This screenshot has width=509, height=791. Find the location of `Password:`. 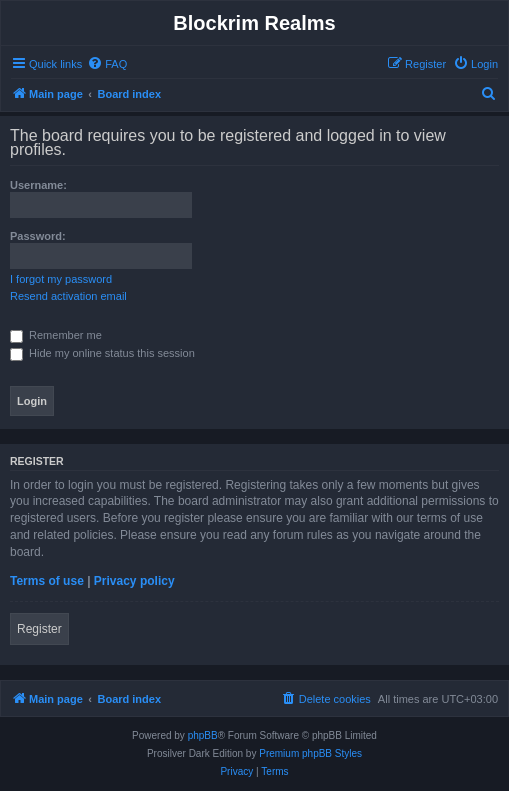

Password: is located at coordinates (38, 236).